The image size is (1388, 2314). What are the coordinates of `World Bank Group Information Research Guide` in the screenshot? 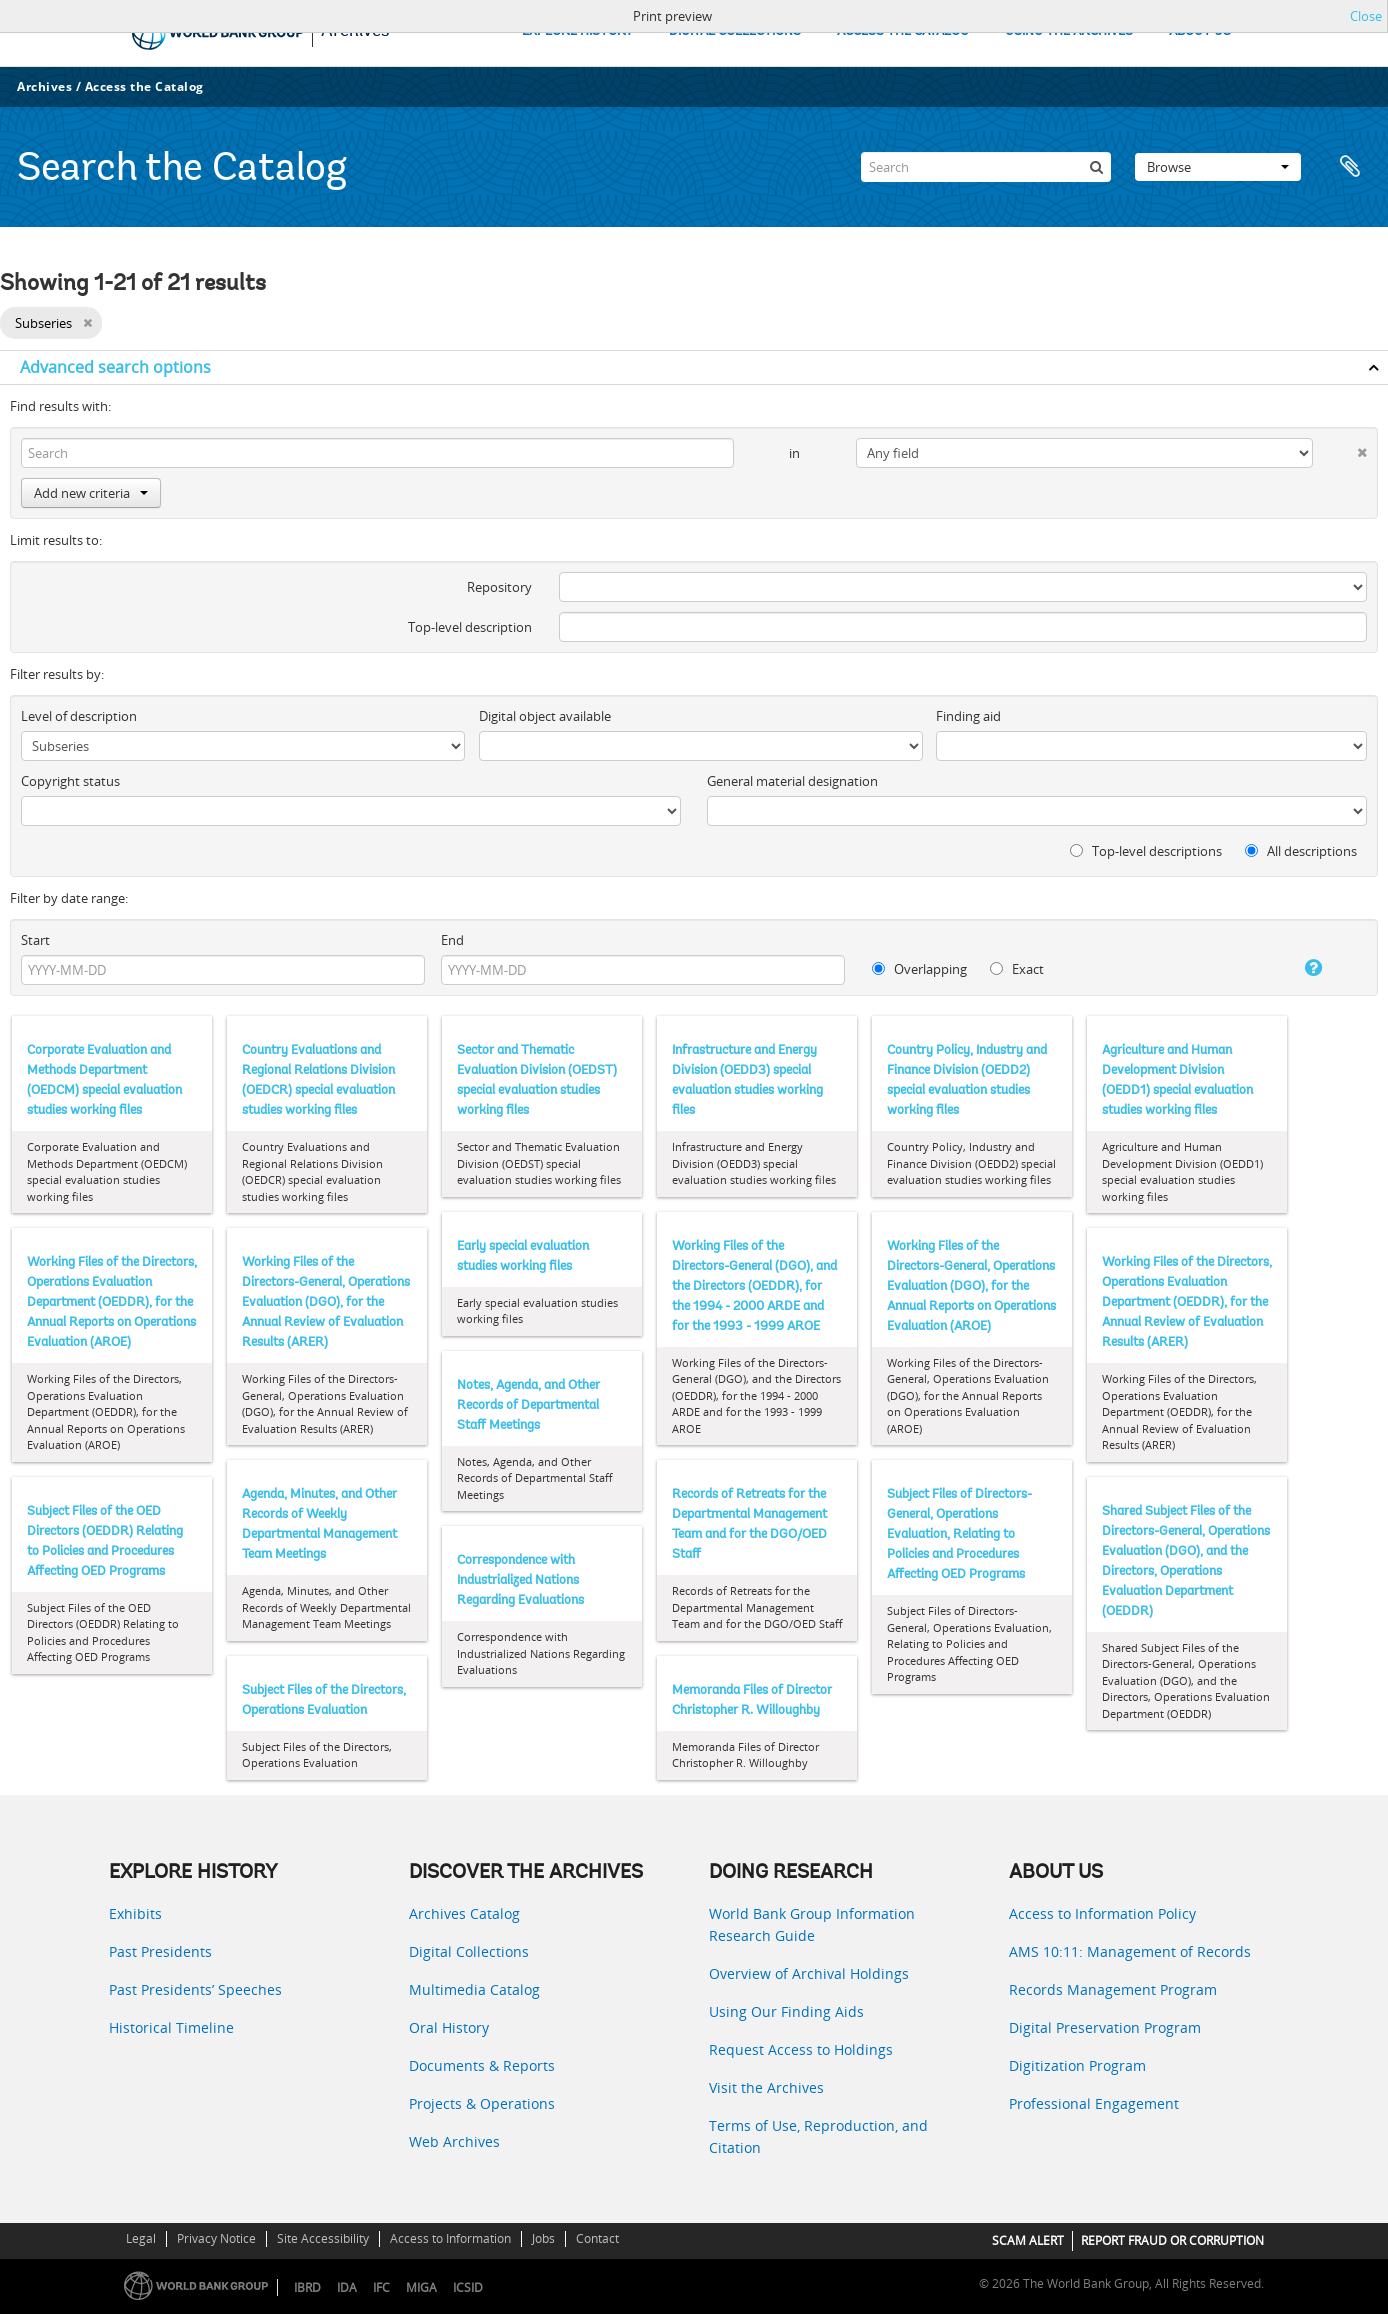 It's located at (812, 1924).